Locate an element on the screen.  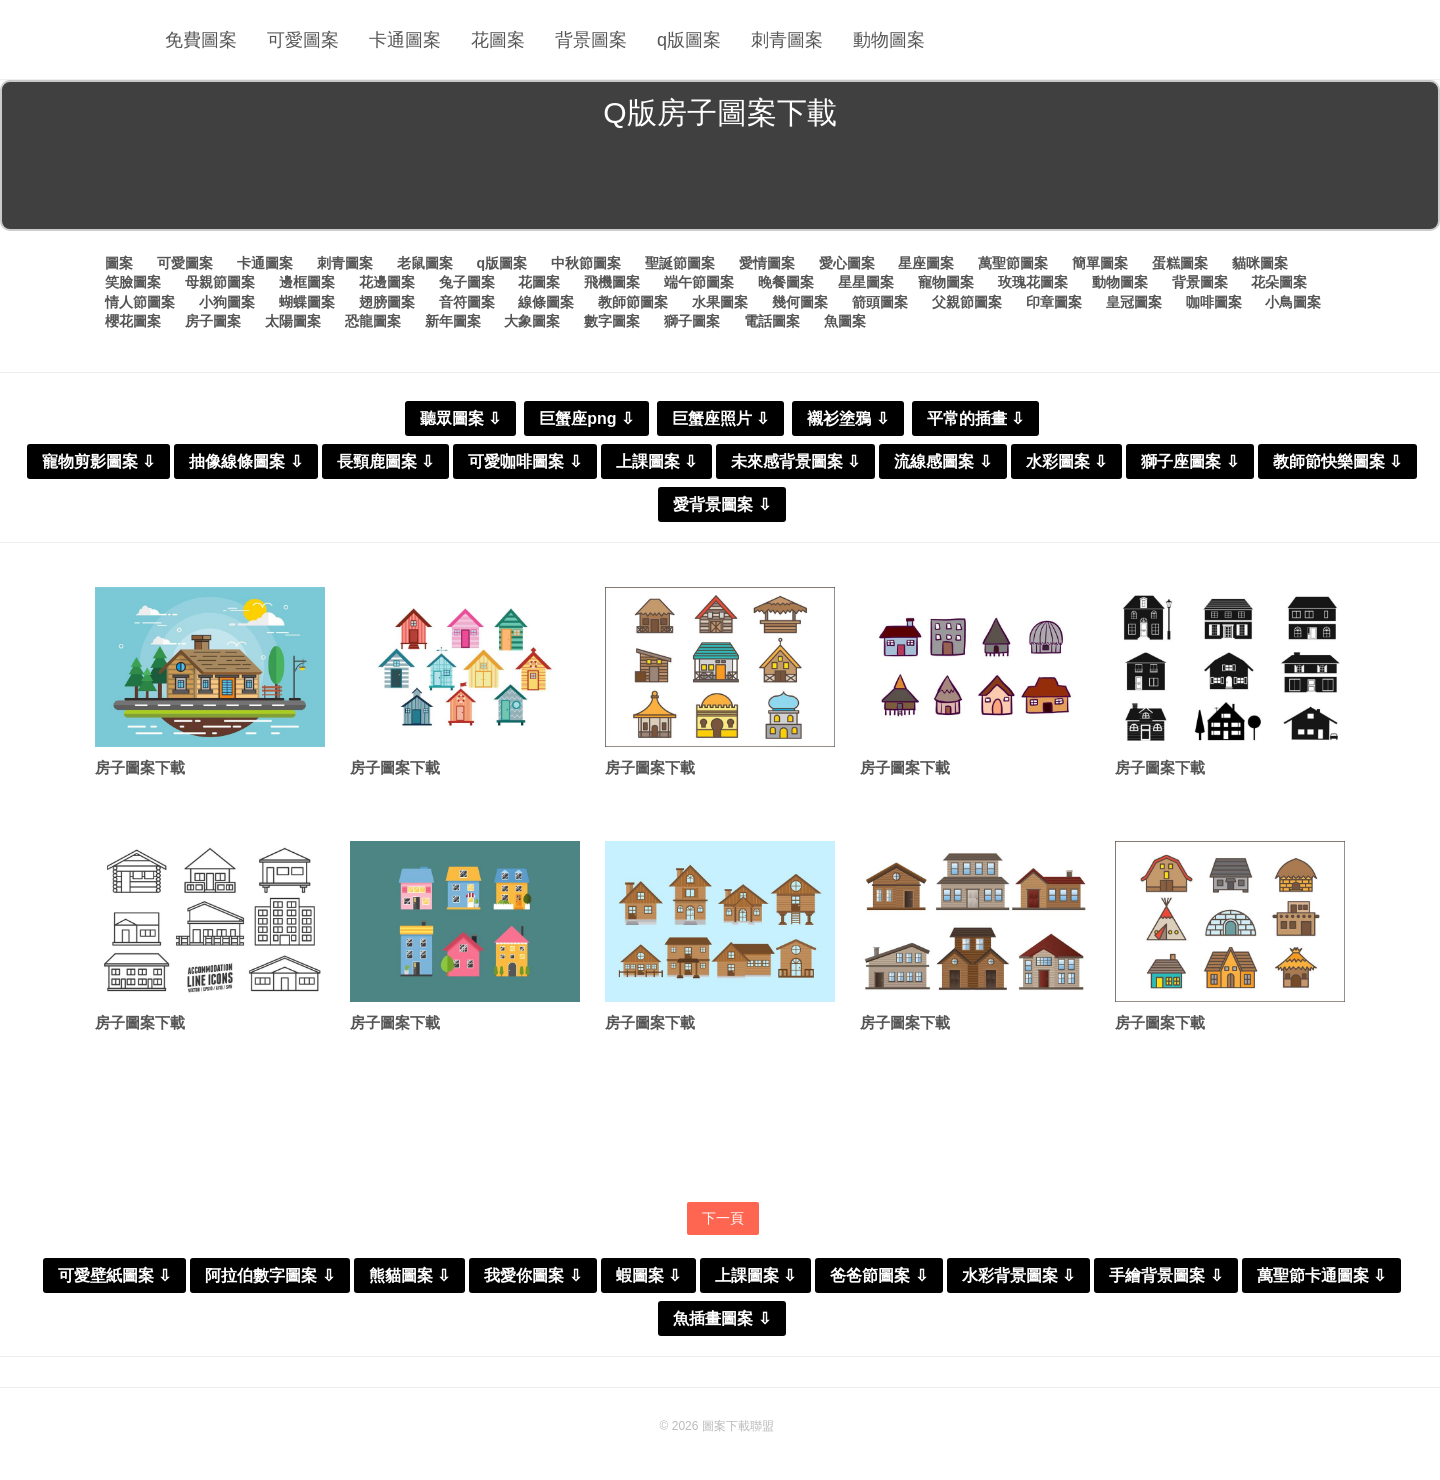
[Advertisement] is located at coordinates (720, 184).